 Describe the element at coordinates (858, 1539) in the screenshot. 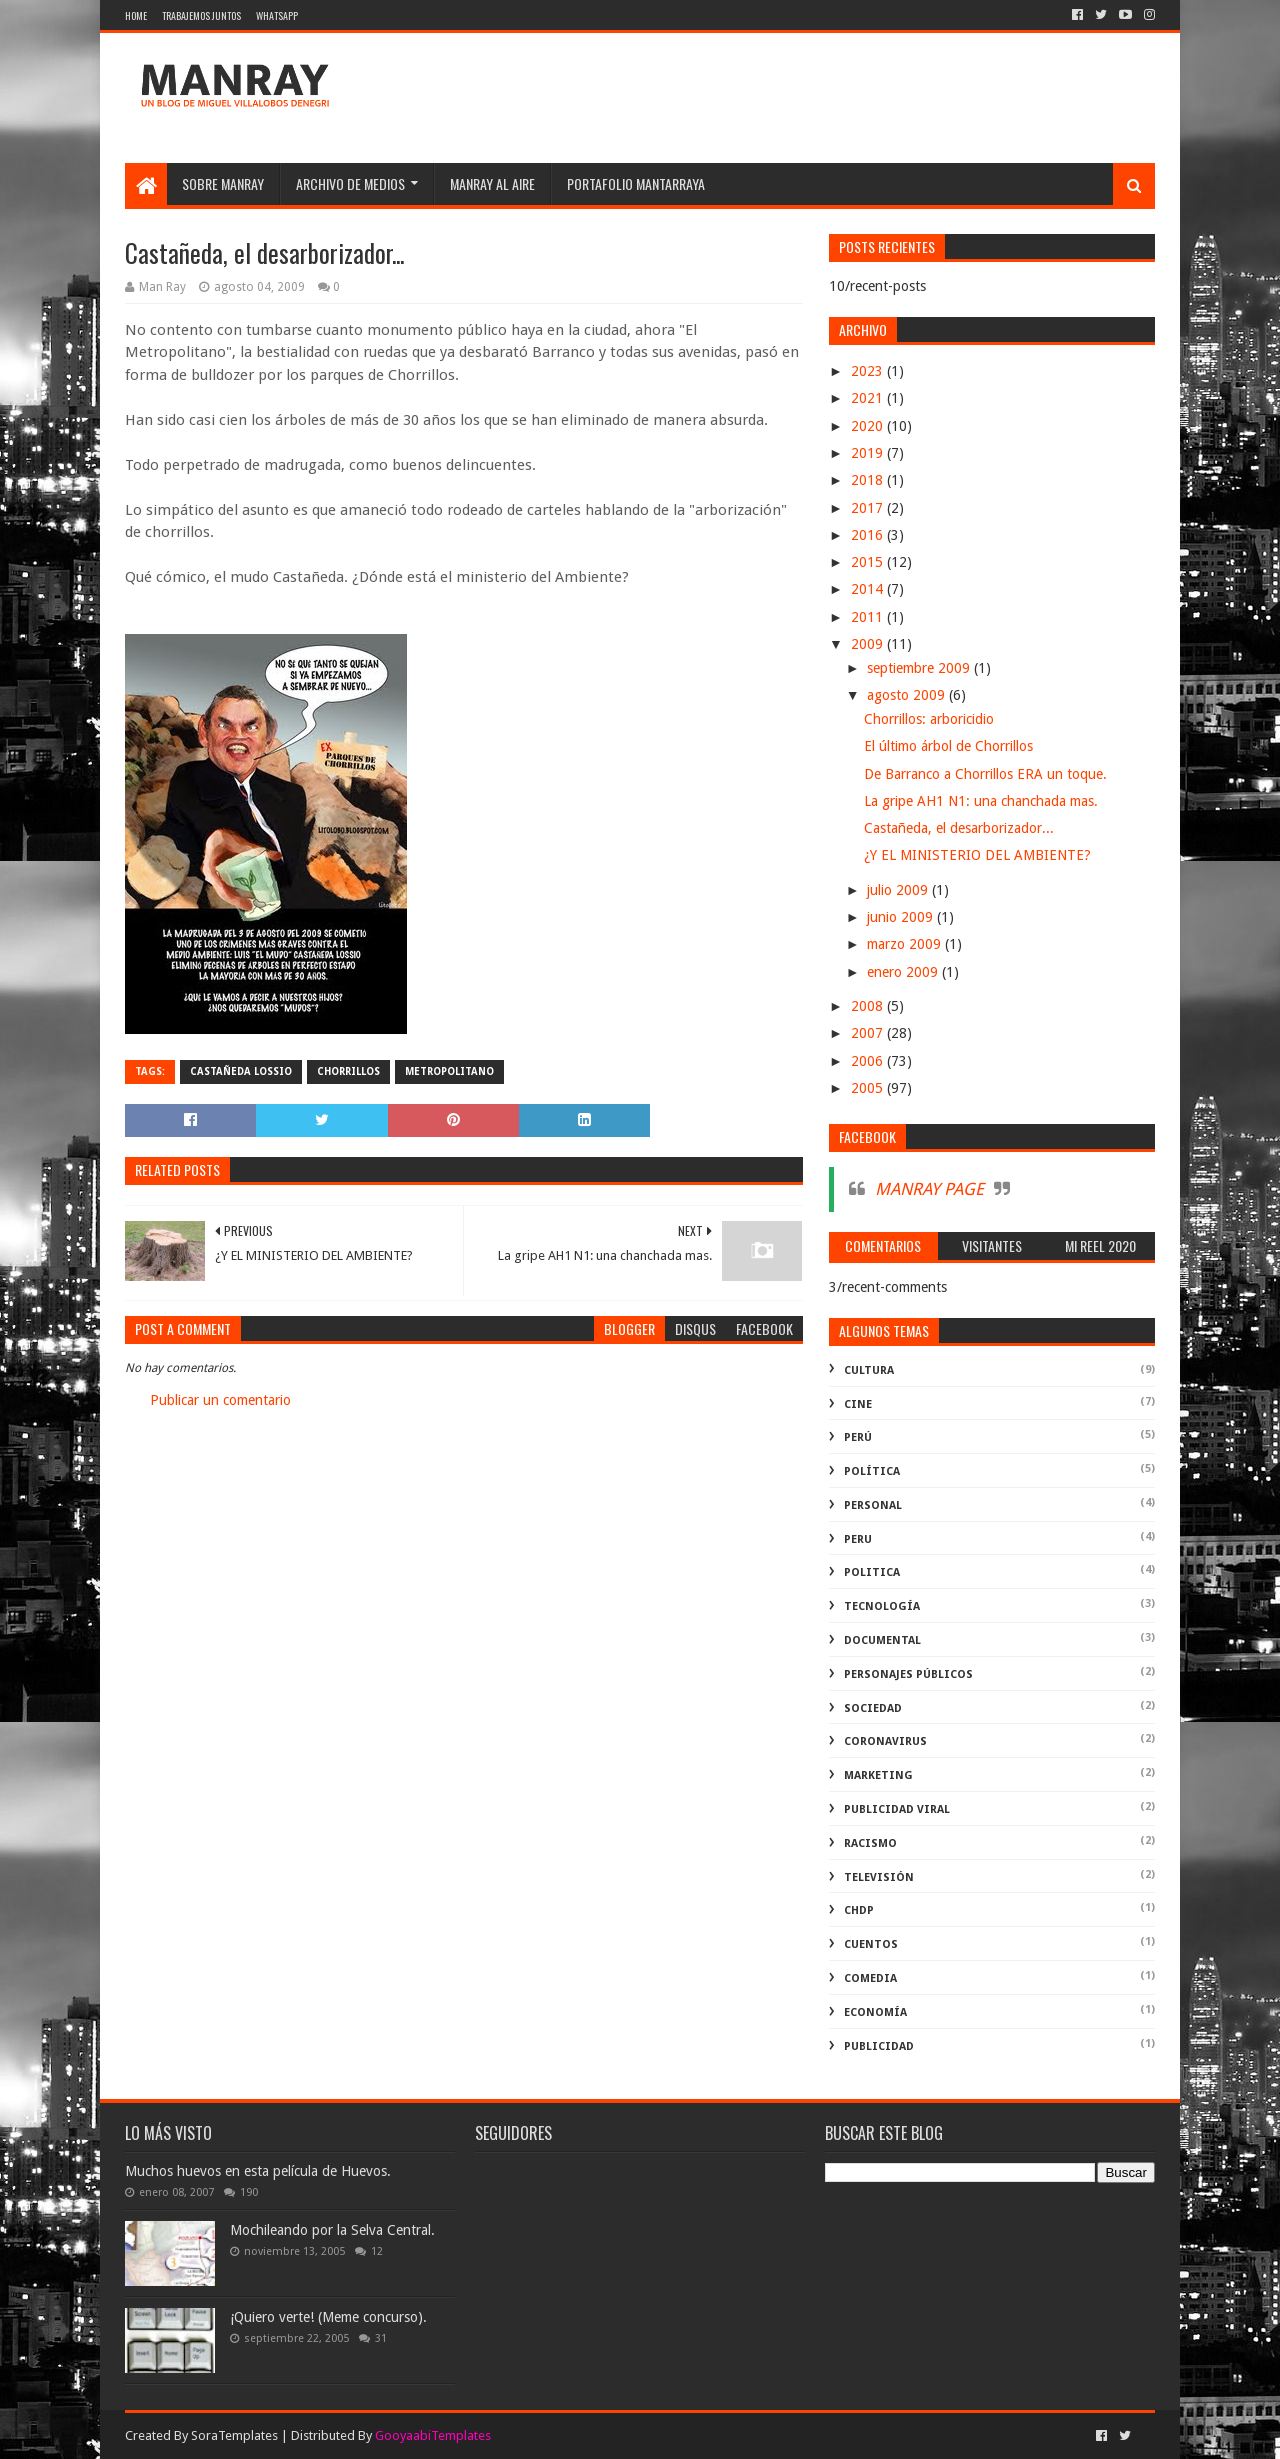

I see `peru` at that location.